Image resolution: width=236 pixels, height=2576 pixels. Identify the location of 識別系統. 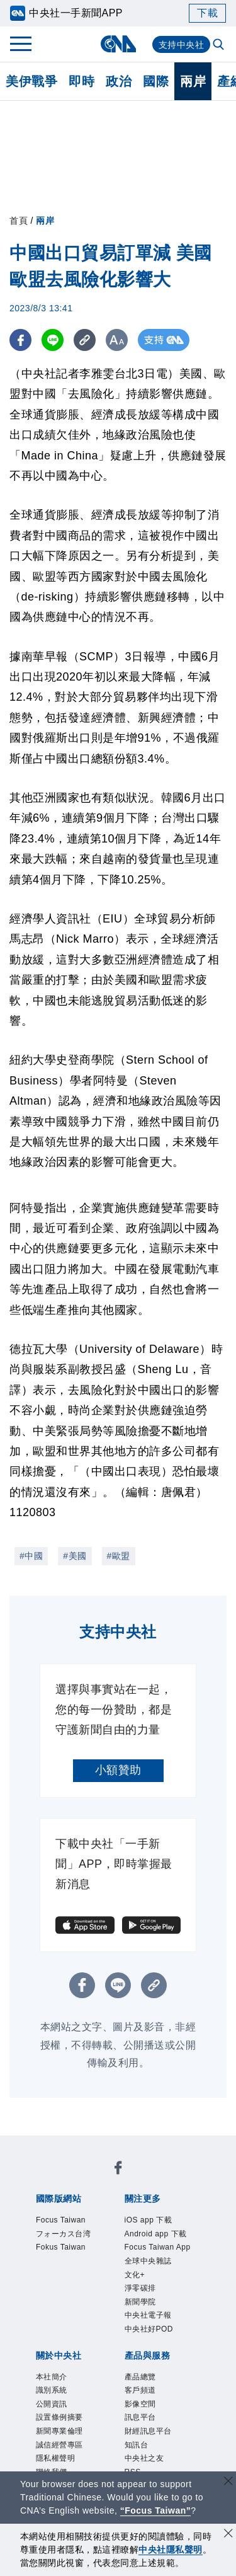
(56, 2449).